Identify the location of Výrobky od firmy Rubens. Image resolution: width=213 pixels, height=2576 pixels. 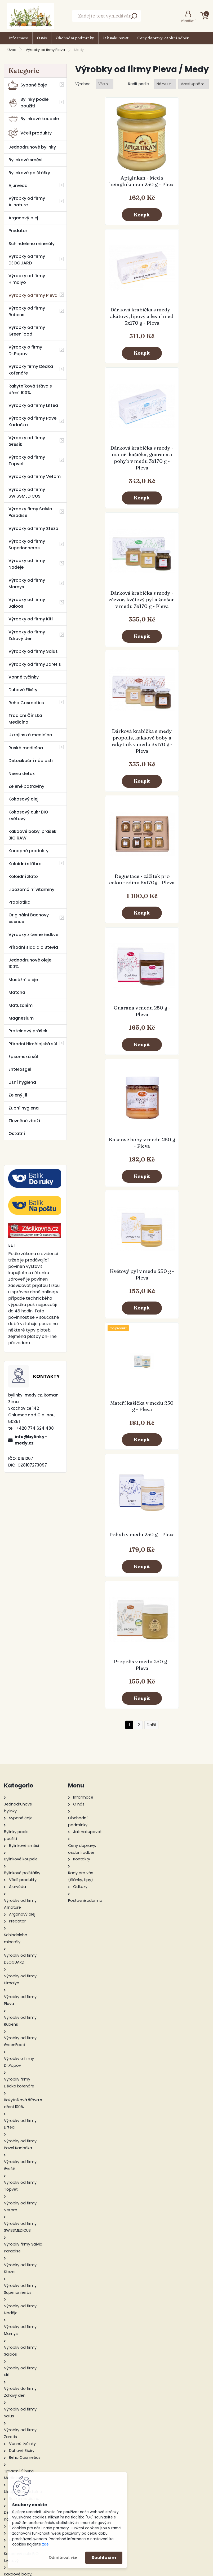
(26, 311).